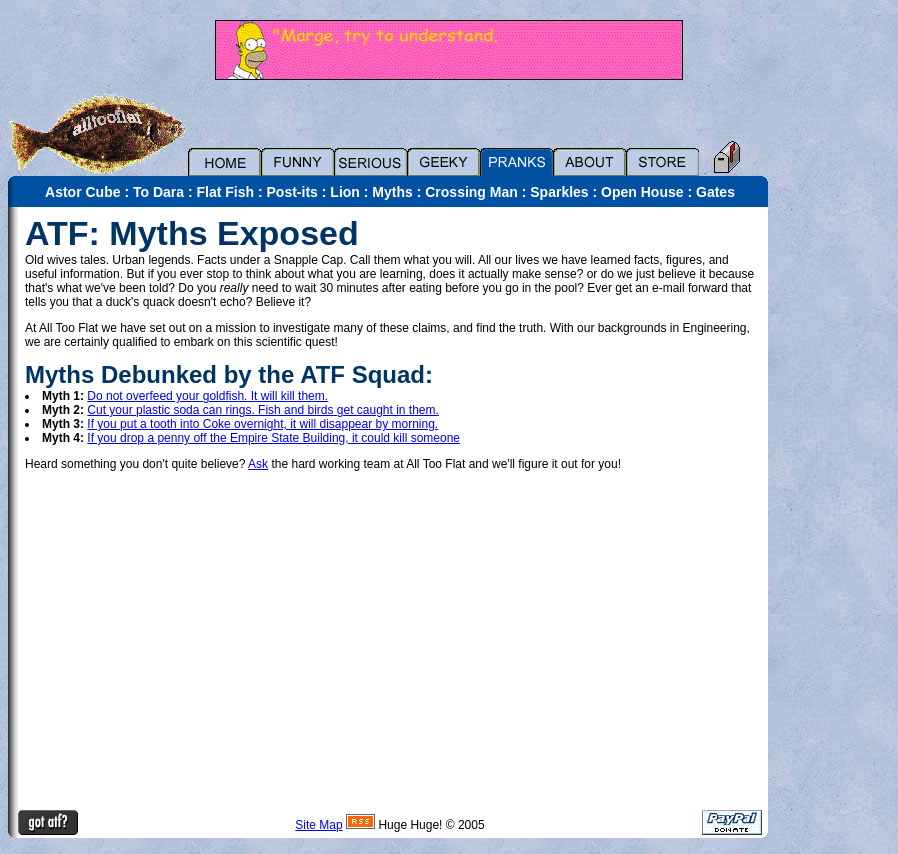 The width and height of the screenshot is (898, 854). What do you see at coordinates (262, 424) in the screenshot?
I see `If you put a tooth into Coke overnight, it will disappear by morning.` at bounding box center [262, 424].